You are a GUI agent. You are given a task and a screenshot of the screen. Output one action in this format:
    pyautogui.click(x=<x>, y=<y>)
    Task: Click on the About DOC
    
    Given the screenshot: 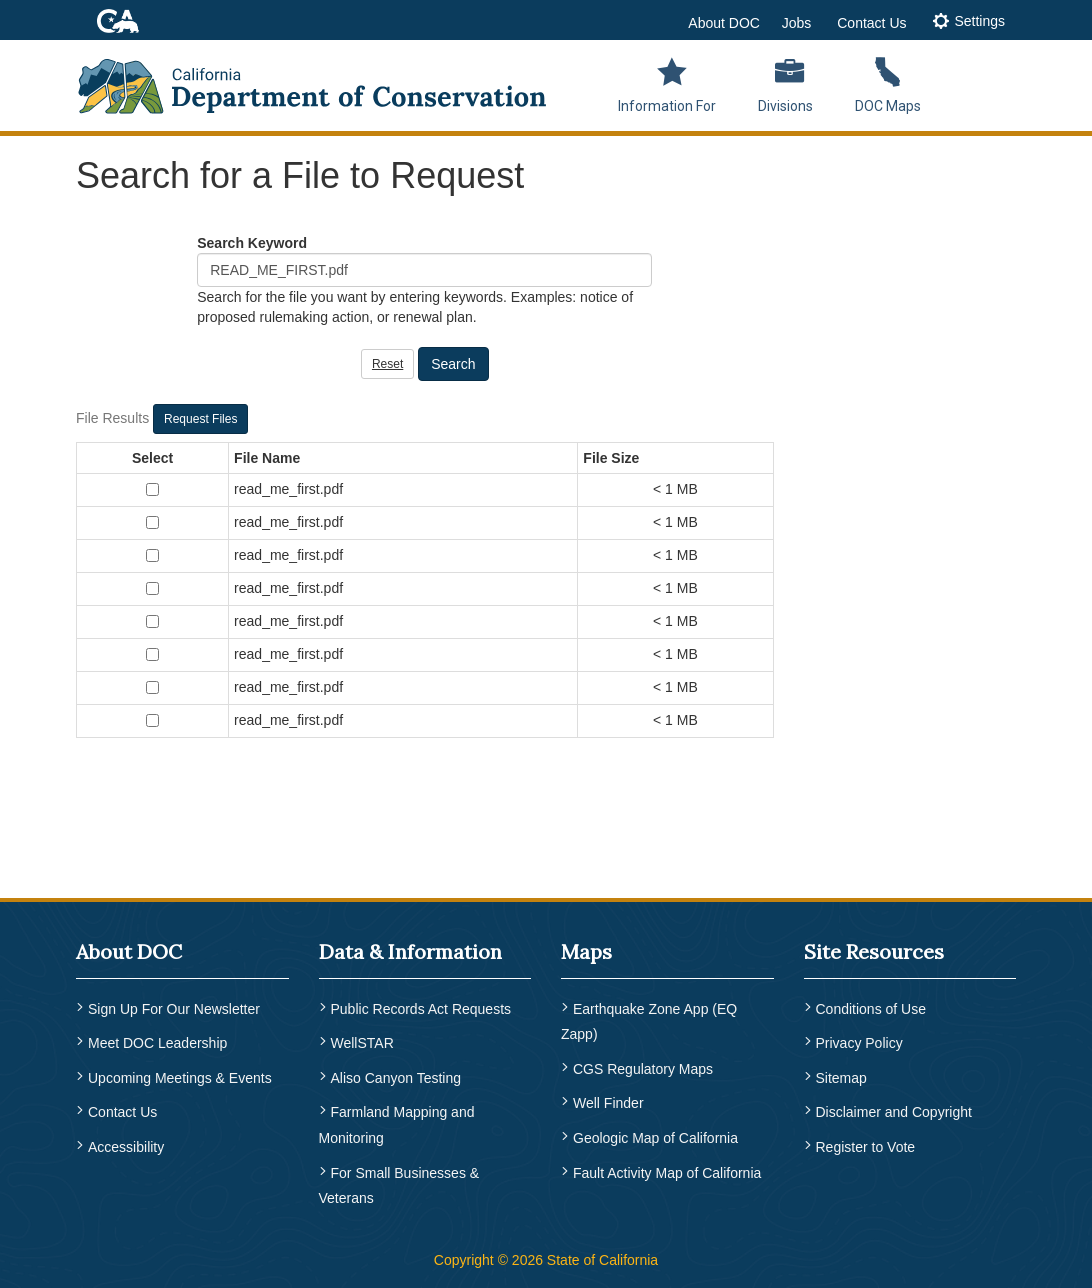 What is the action you would take?
    pyautogui.click(x=724, y=23)
    